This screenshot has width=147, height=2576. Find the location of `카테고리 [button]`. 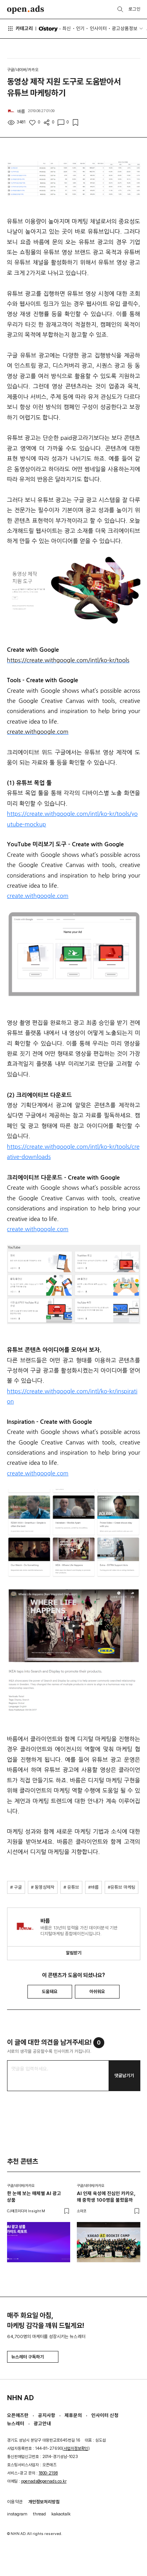

카테고리 [button] is located at coordinates (20, 28).